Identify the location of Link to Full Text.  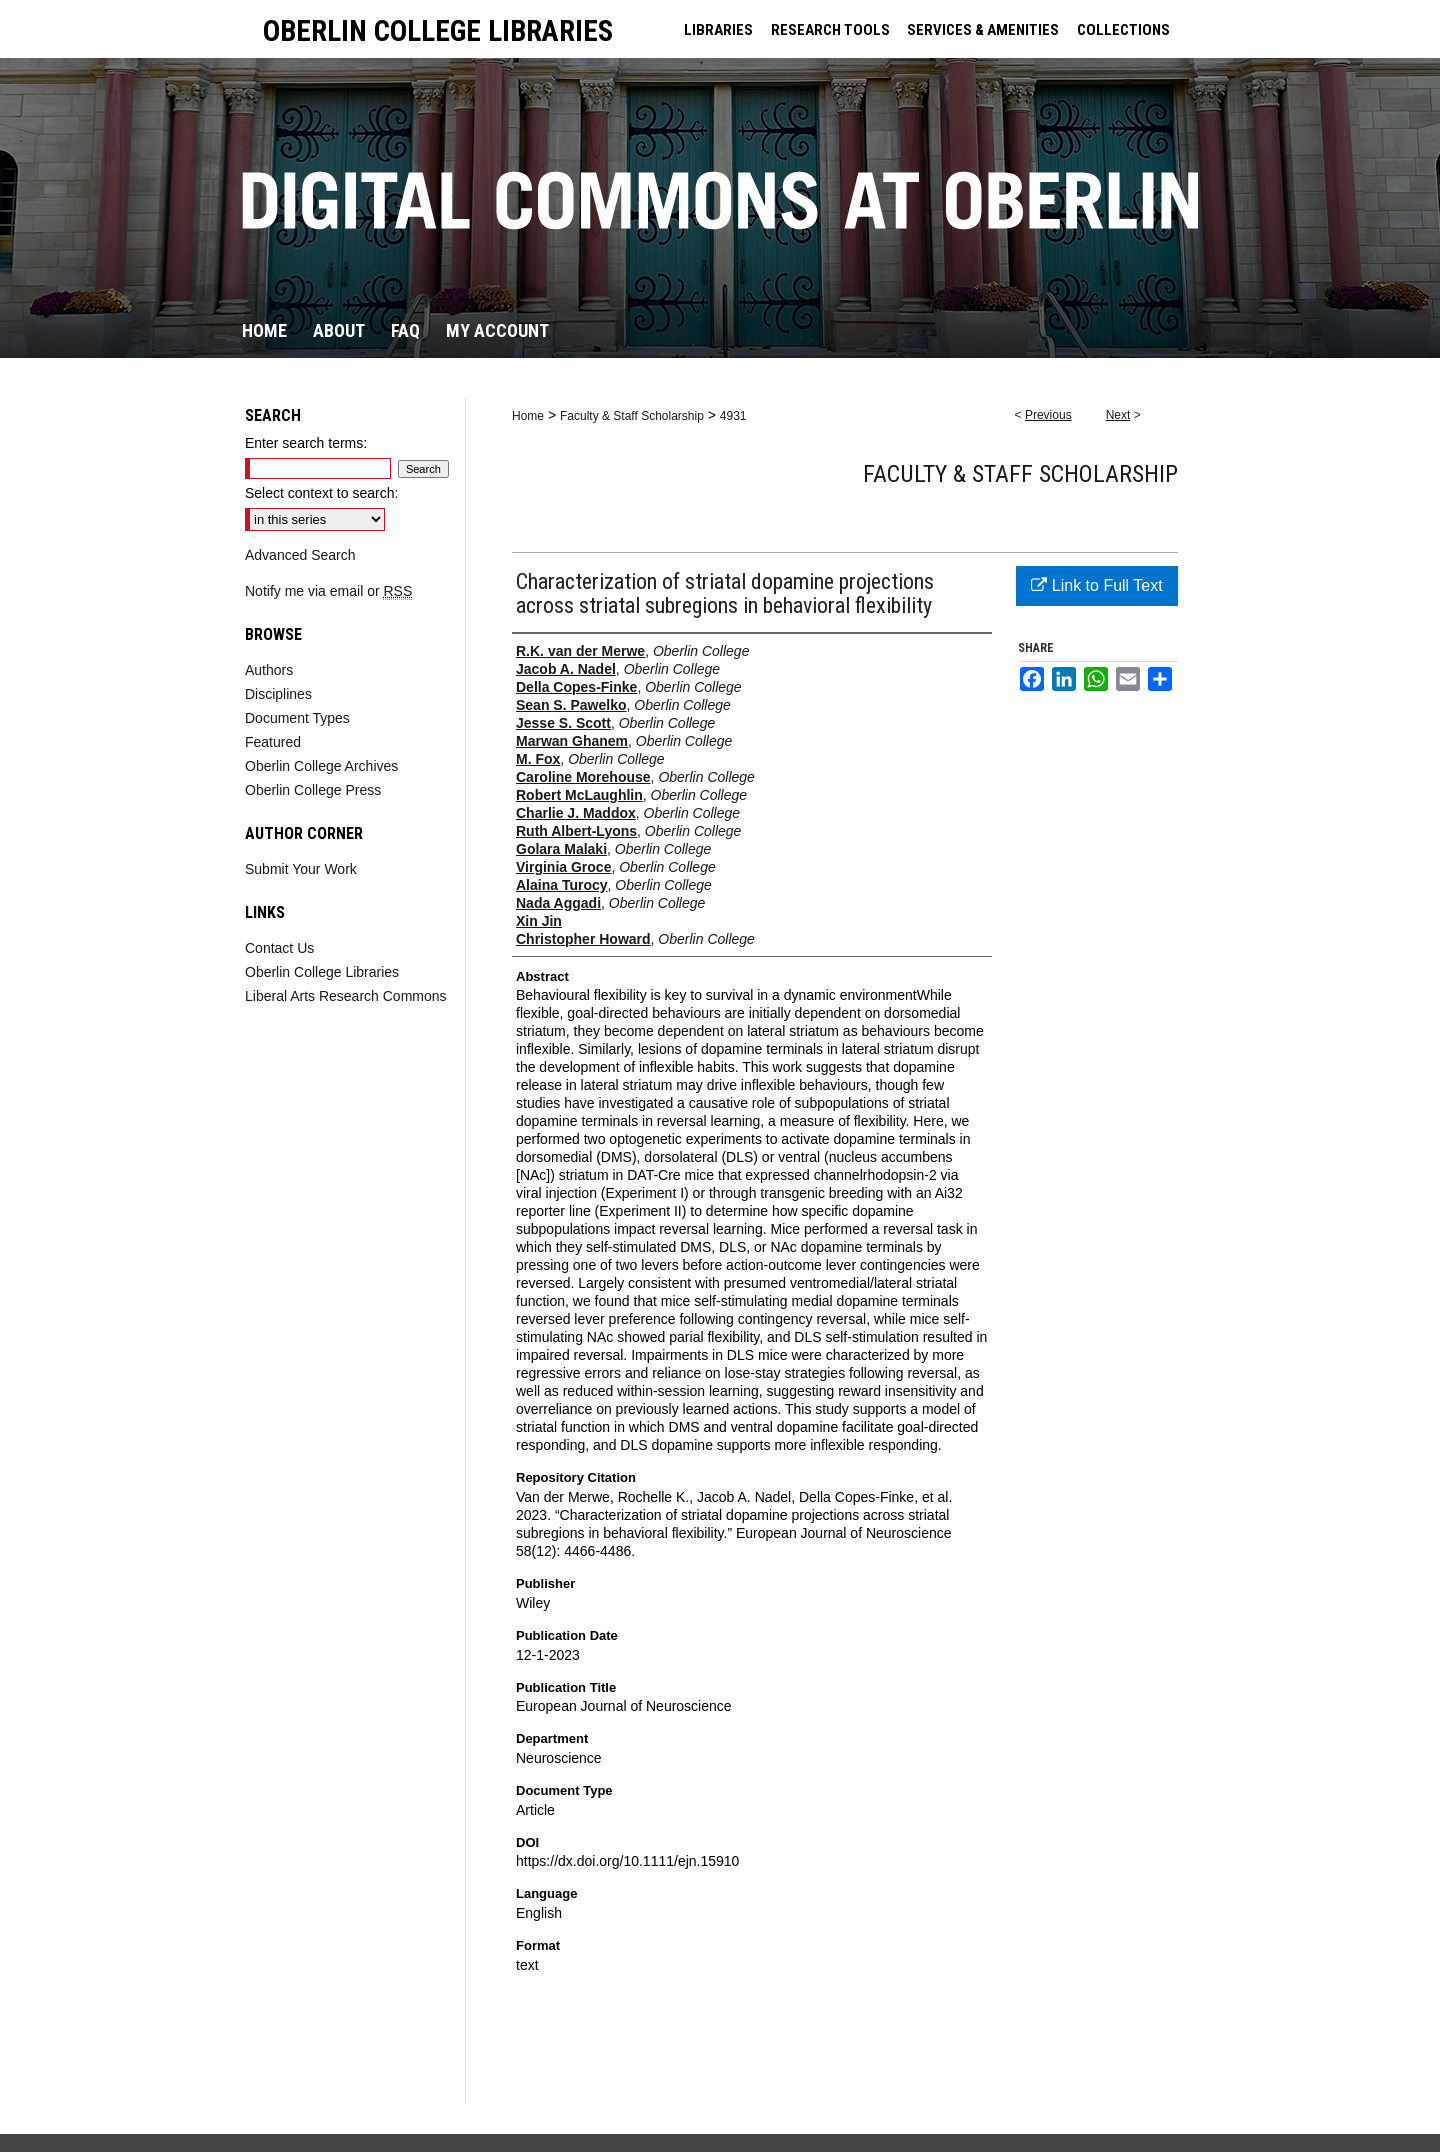
(1096, 585).